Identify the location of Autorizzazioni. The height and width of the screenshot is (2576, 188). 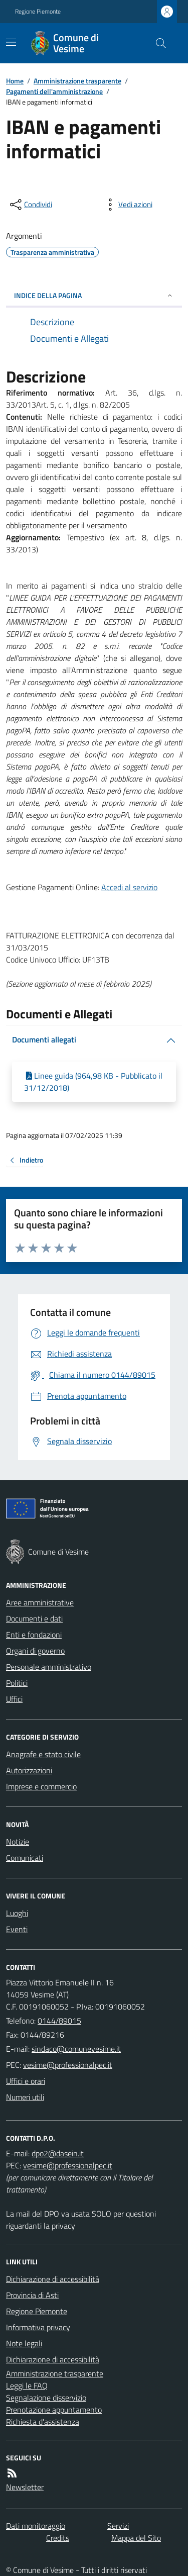
(29, 1770).